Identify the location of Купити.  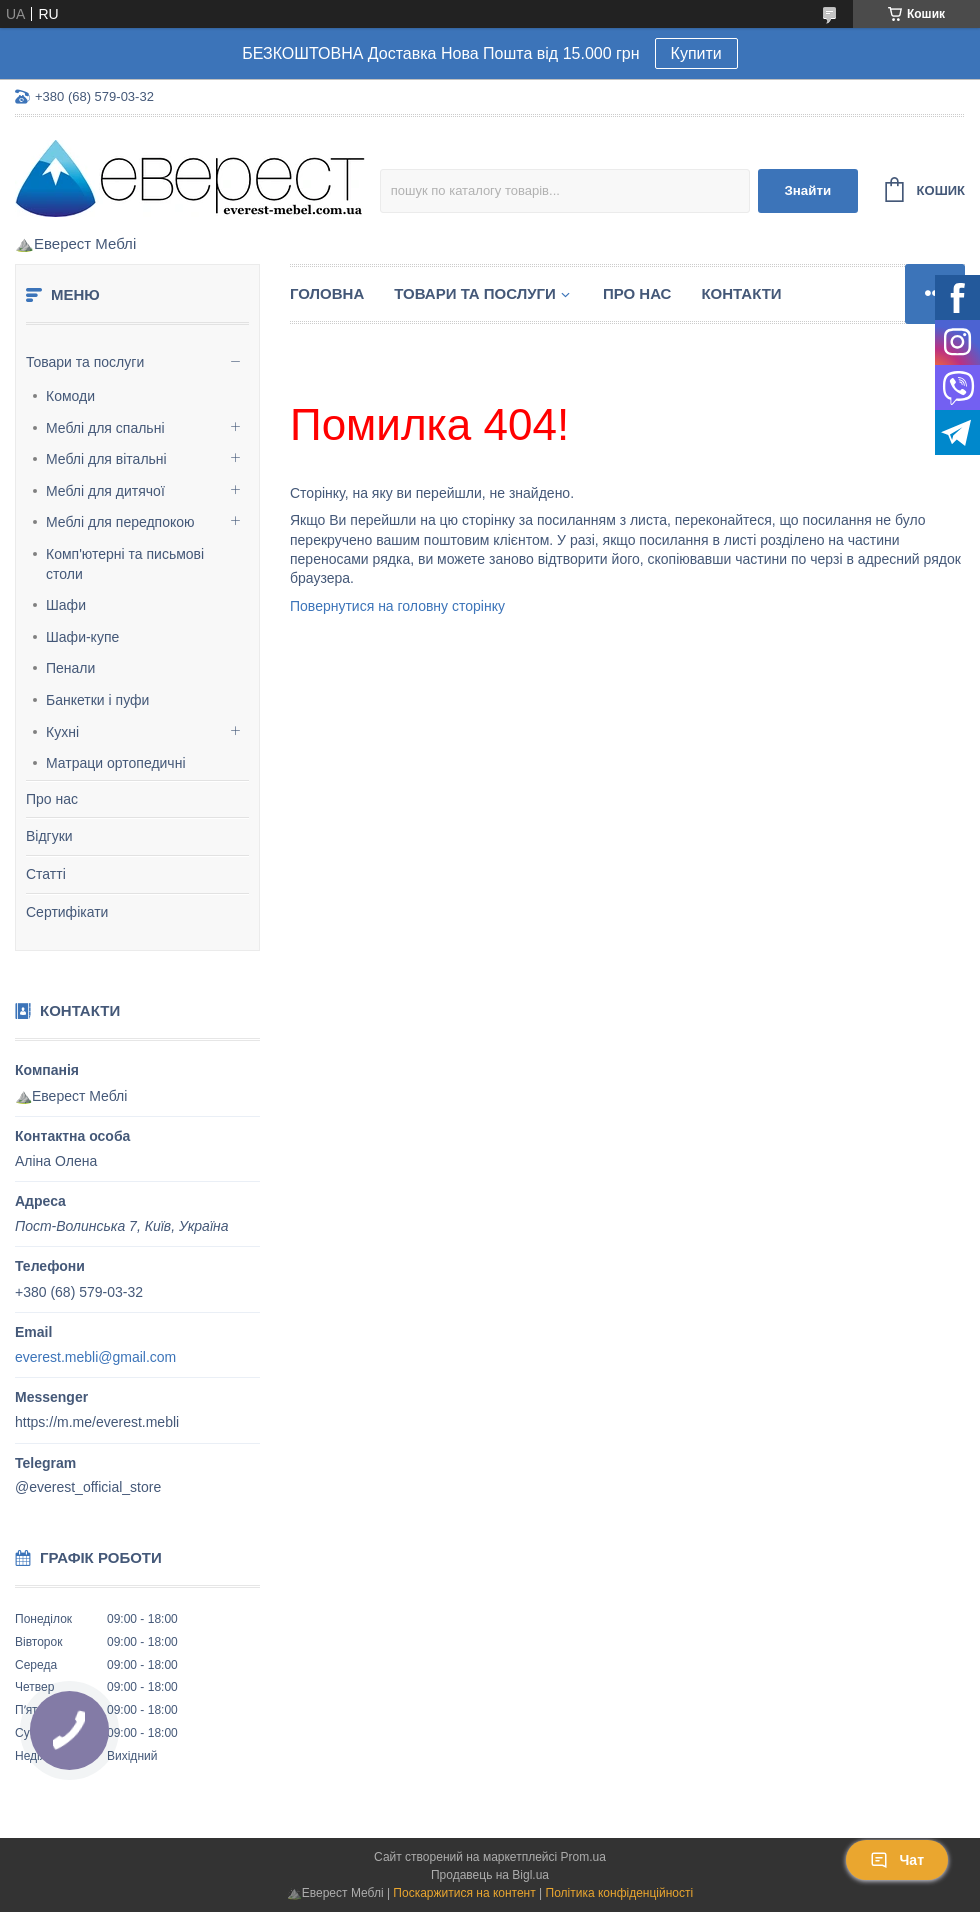
(696, 53).